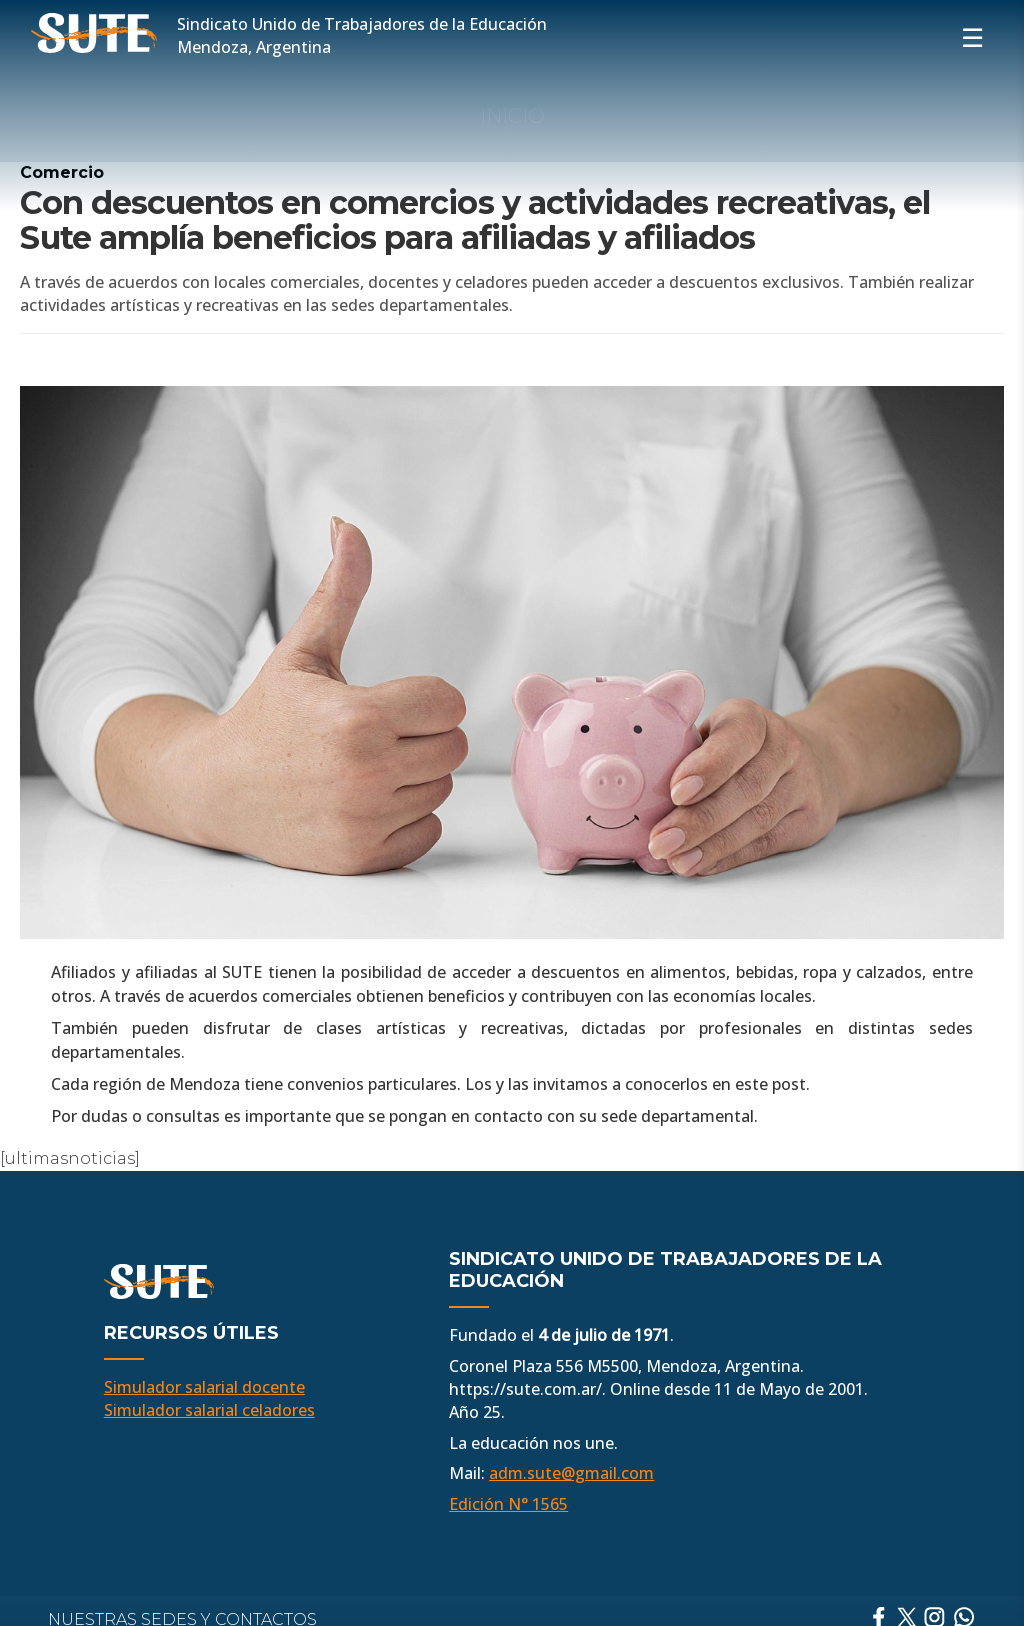 The image size is (1024, 1626). I want to click on Edición N° 1565, so click(508, 1504).